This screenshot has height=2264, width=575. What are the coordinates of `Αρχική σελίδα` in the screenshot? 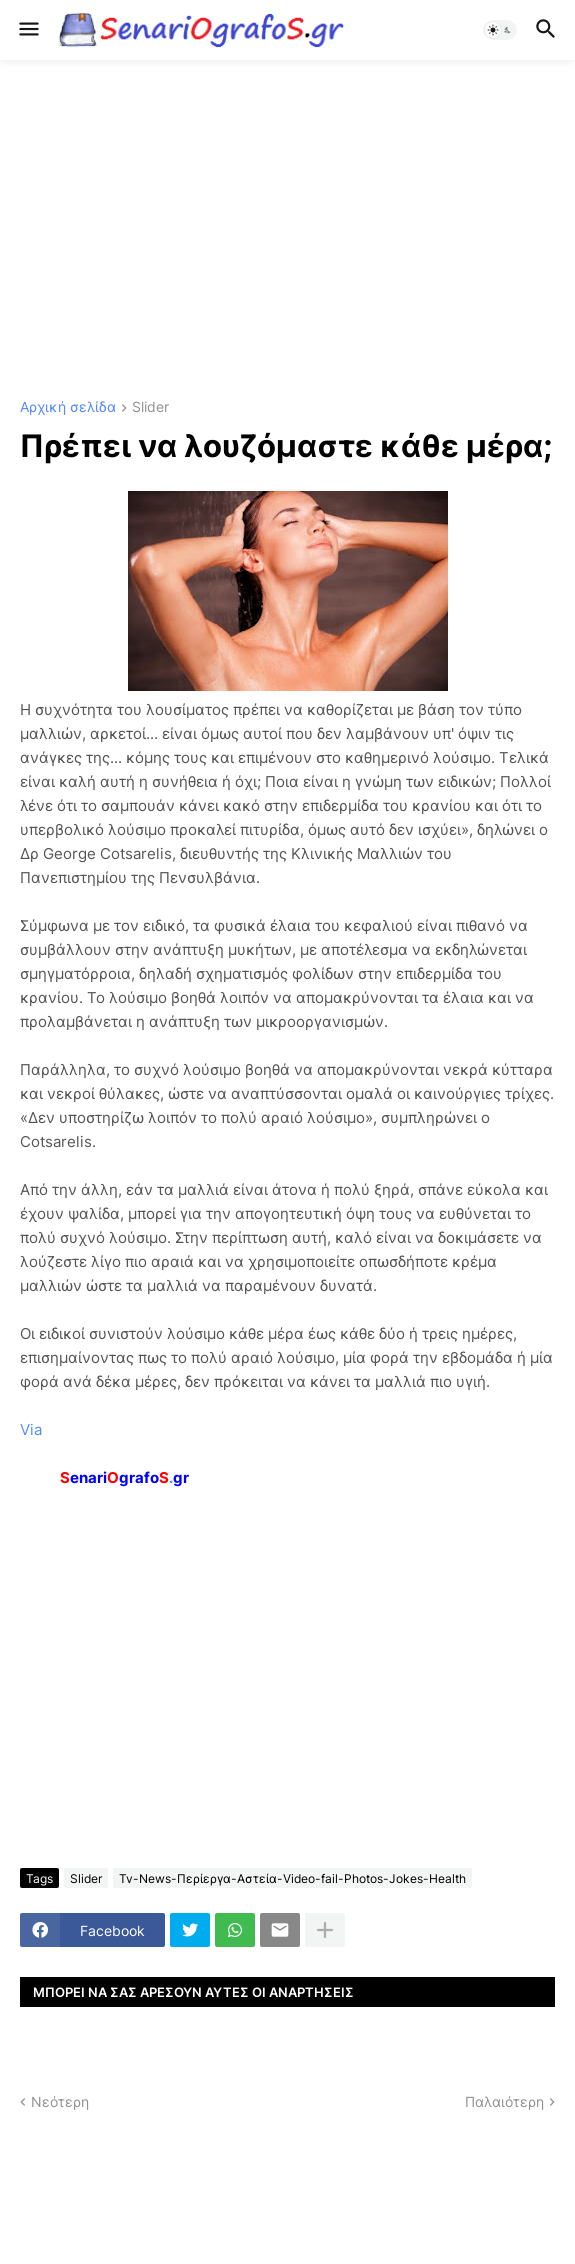 It's located at (68, 407).